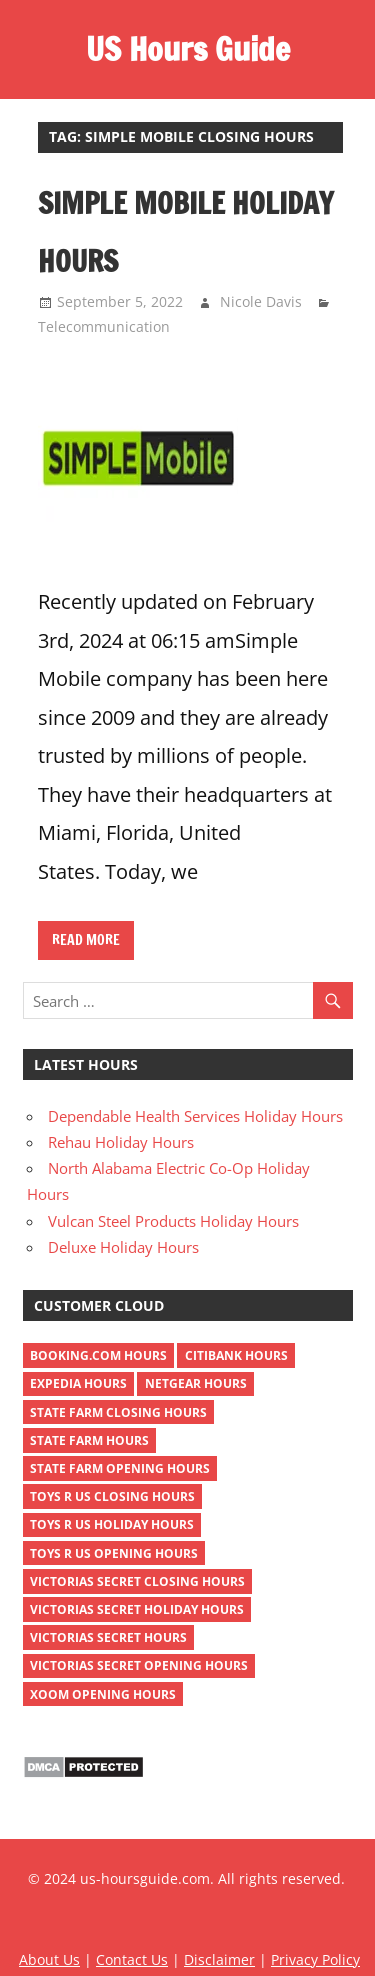  Describe the element at coordinates (121, 1142) in the screenshot. I see `Rehau Holiday Hours` at that location.